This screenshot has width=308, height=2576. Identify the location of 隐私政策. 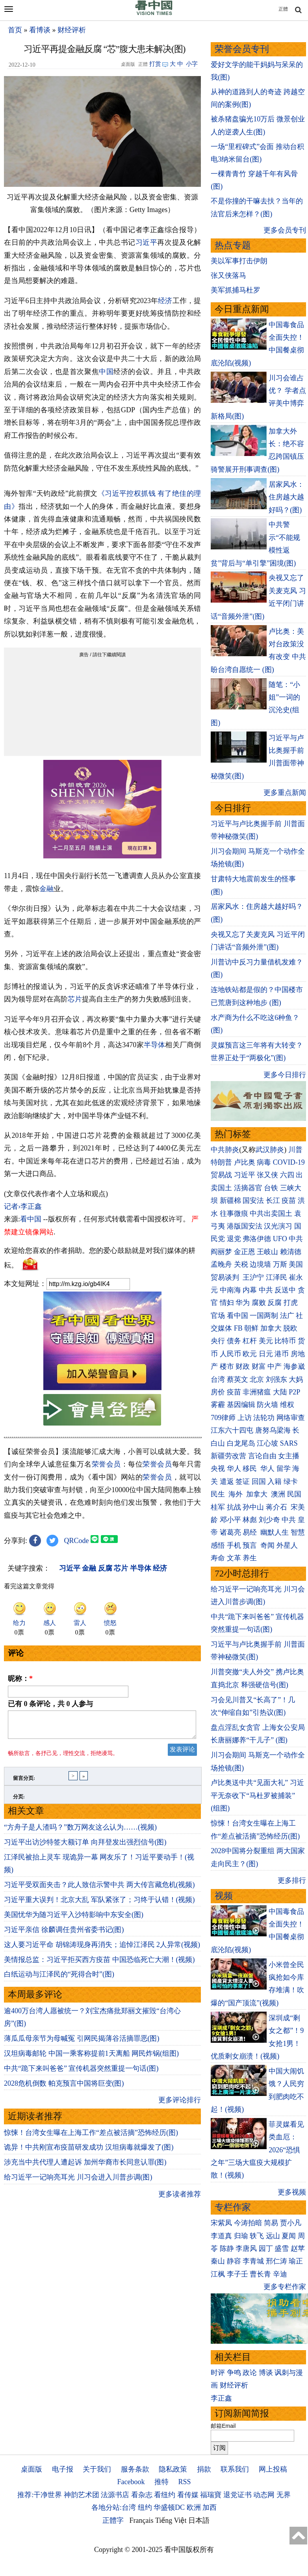
(173, 2469).